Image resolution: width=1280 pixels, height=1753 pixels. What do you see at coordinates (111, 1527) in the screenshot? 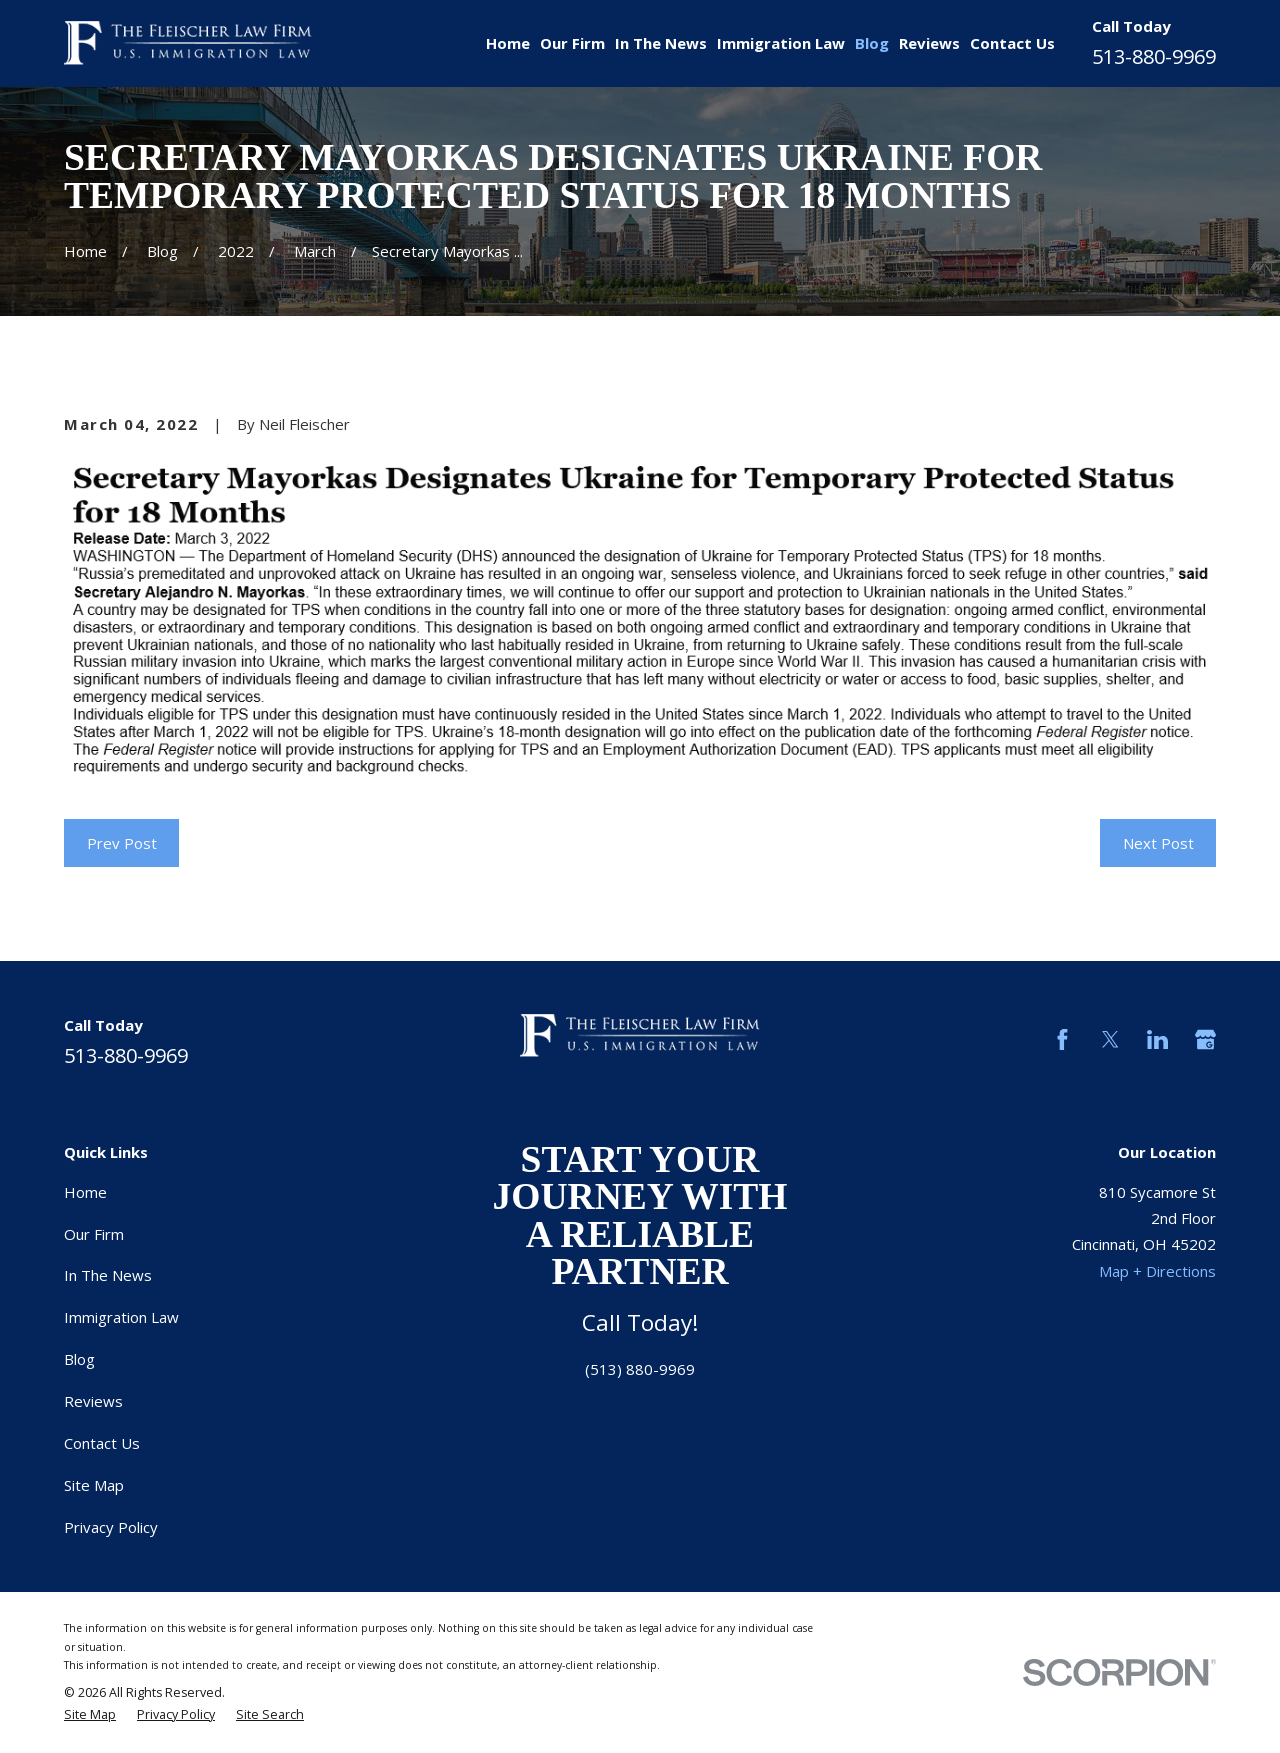
I see `Privacy Policy` at bounding box center [111, 1527].